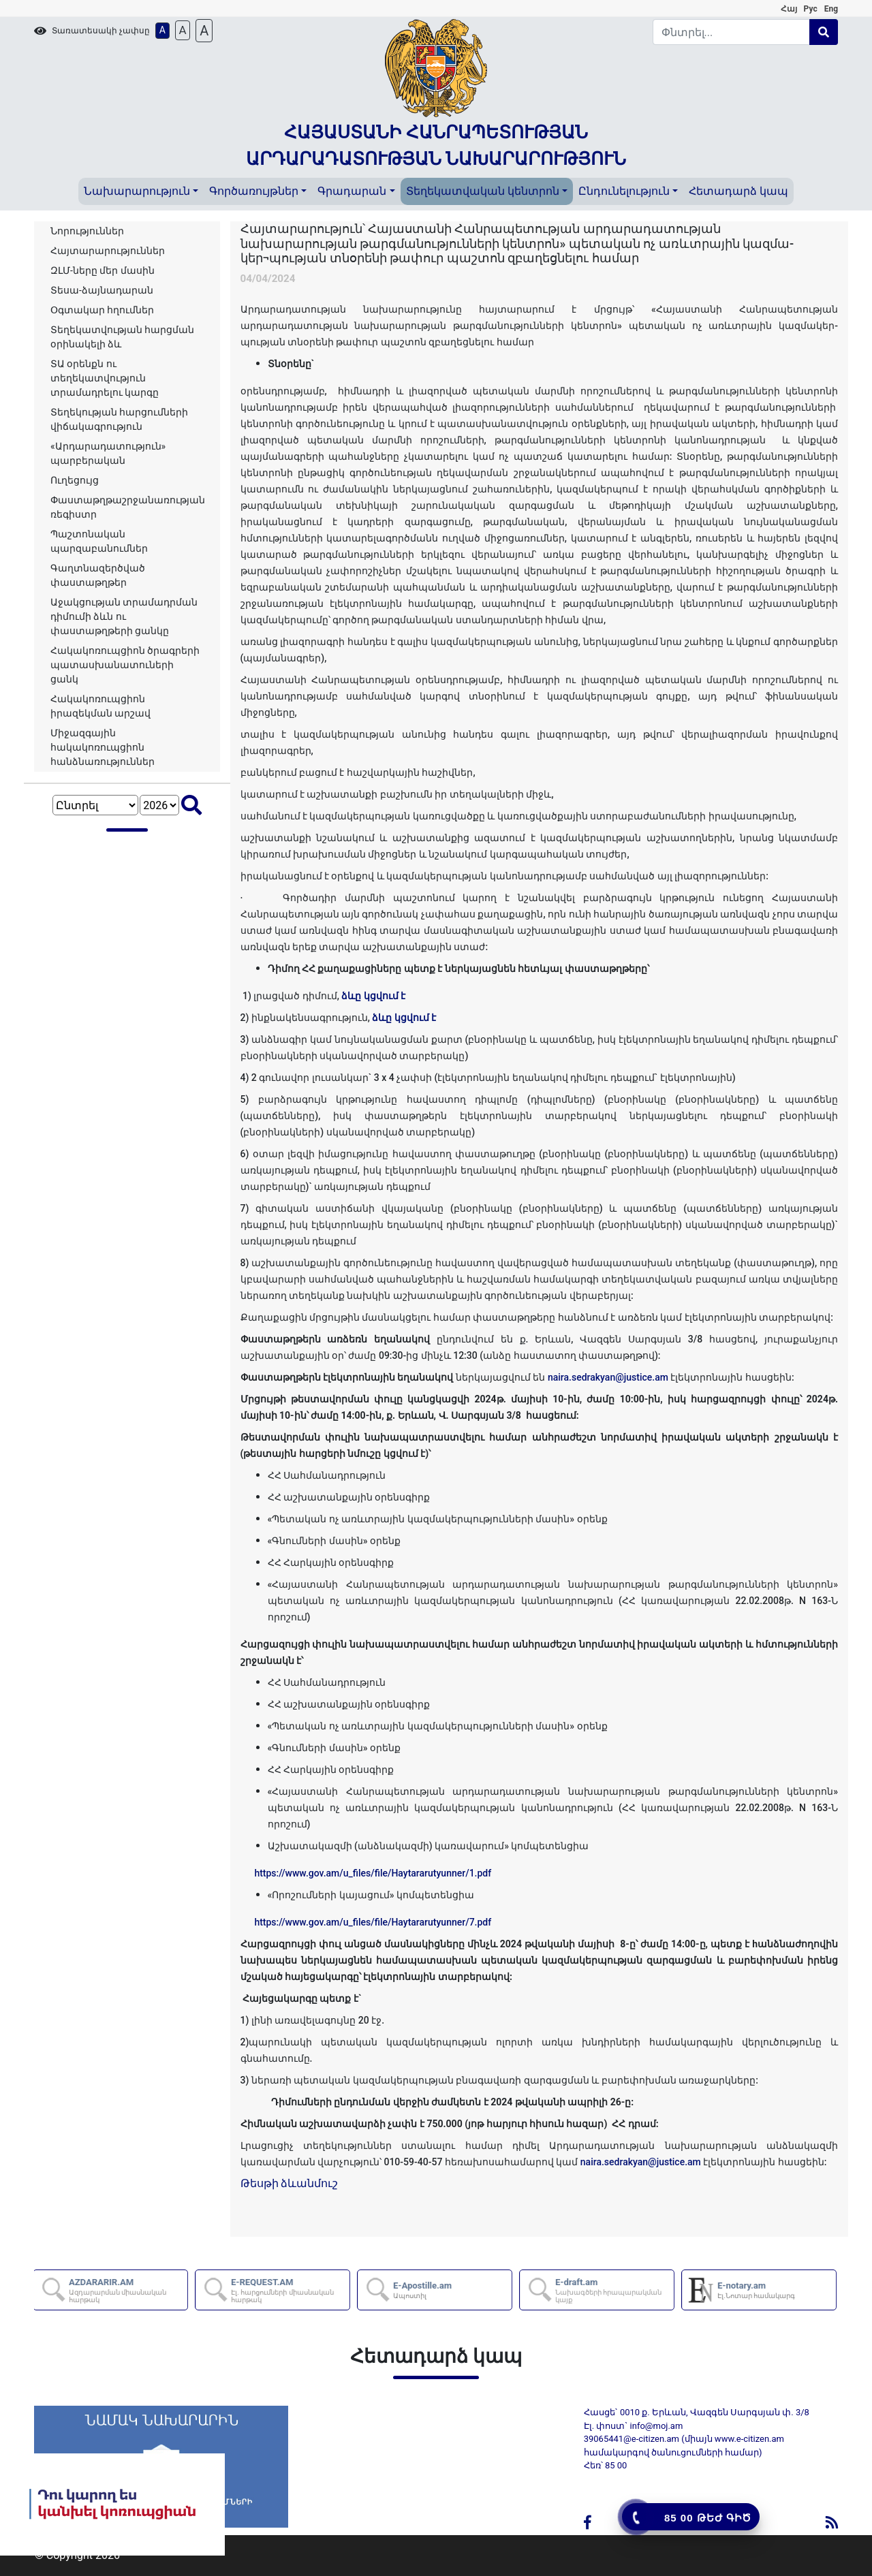 Image resolution: width=872 pixels, height=2576 pixels. I want to click on [Search], so click(732, 32).